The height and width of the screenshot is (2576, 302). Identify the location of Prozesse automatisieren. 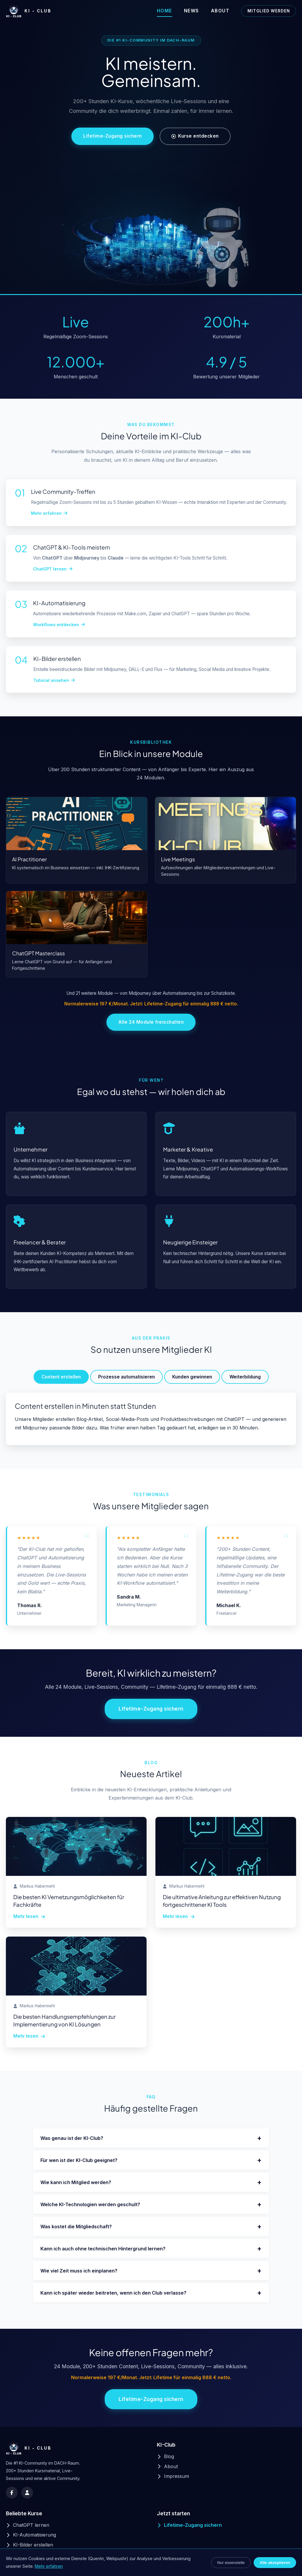
(126, 1377).